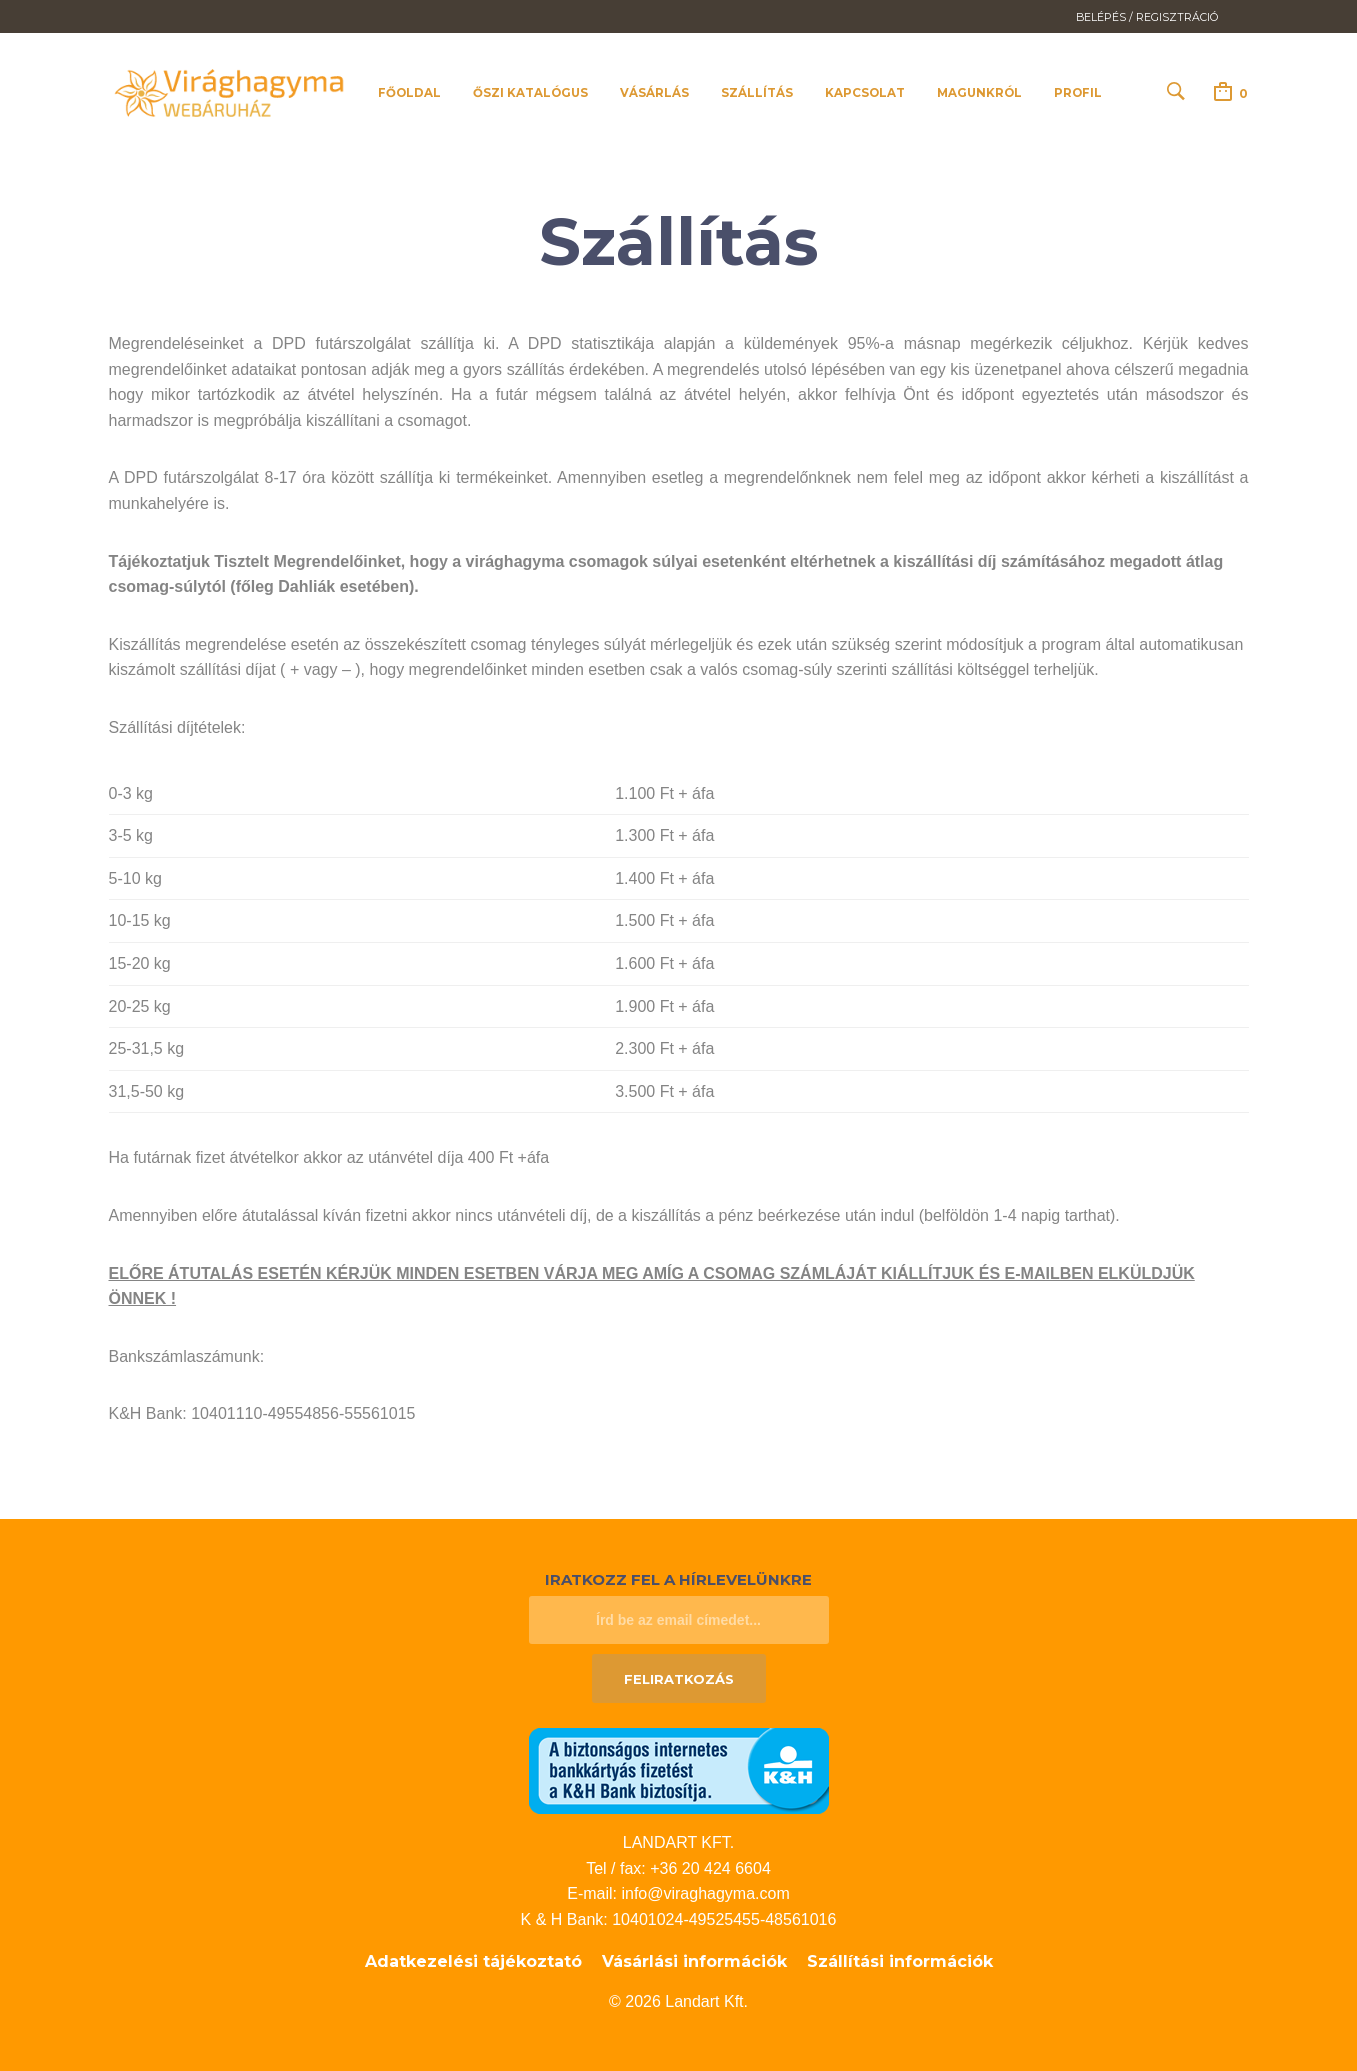  What do you see at coordinates (694, 1961) in the screenshot?
I see `Vásárlási információk` at bounding box center [694, 1961].